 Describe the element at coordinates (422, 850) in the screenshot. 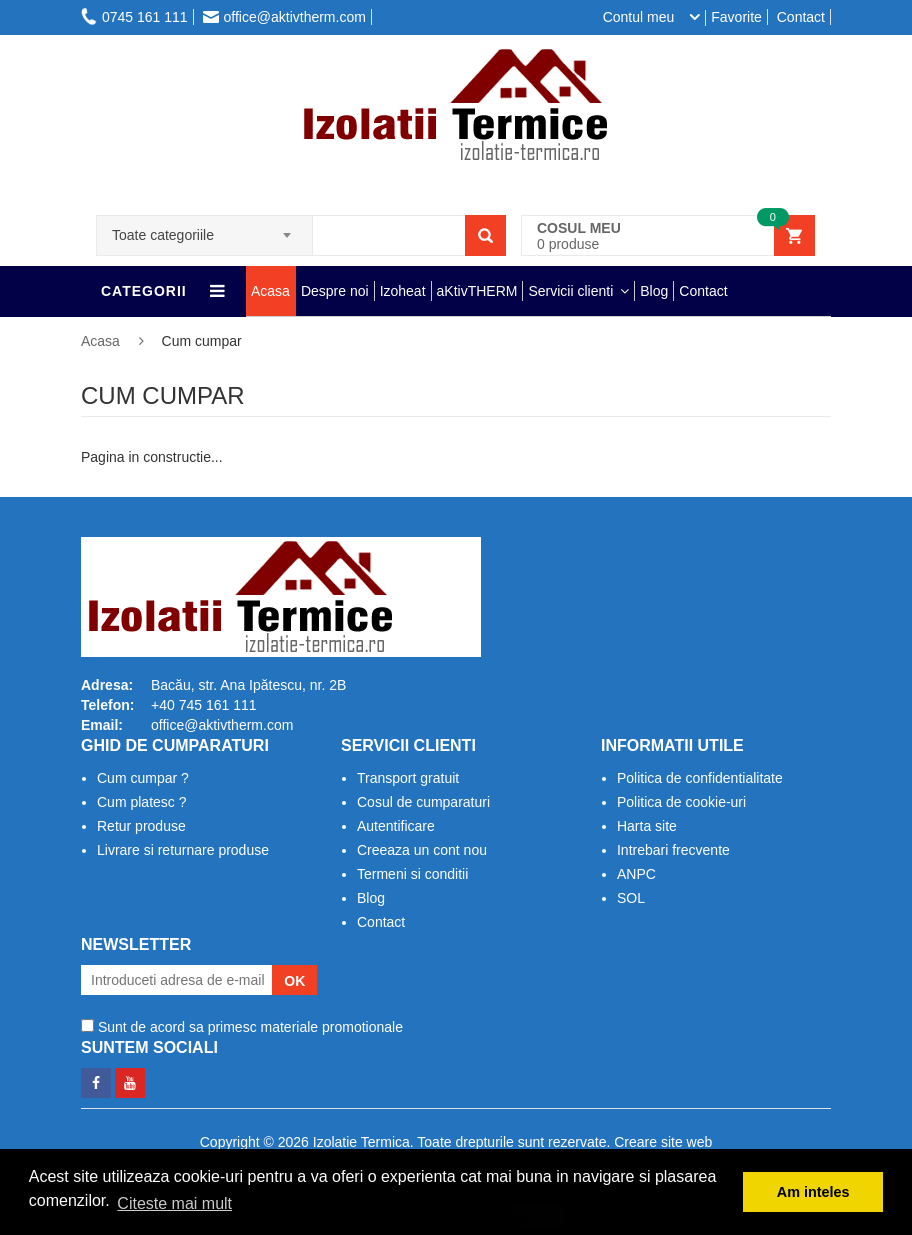

I see `Creeaza un cont nou` at that location.